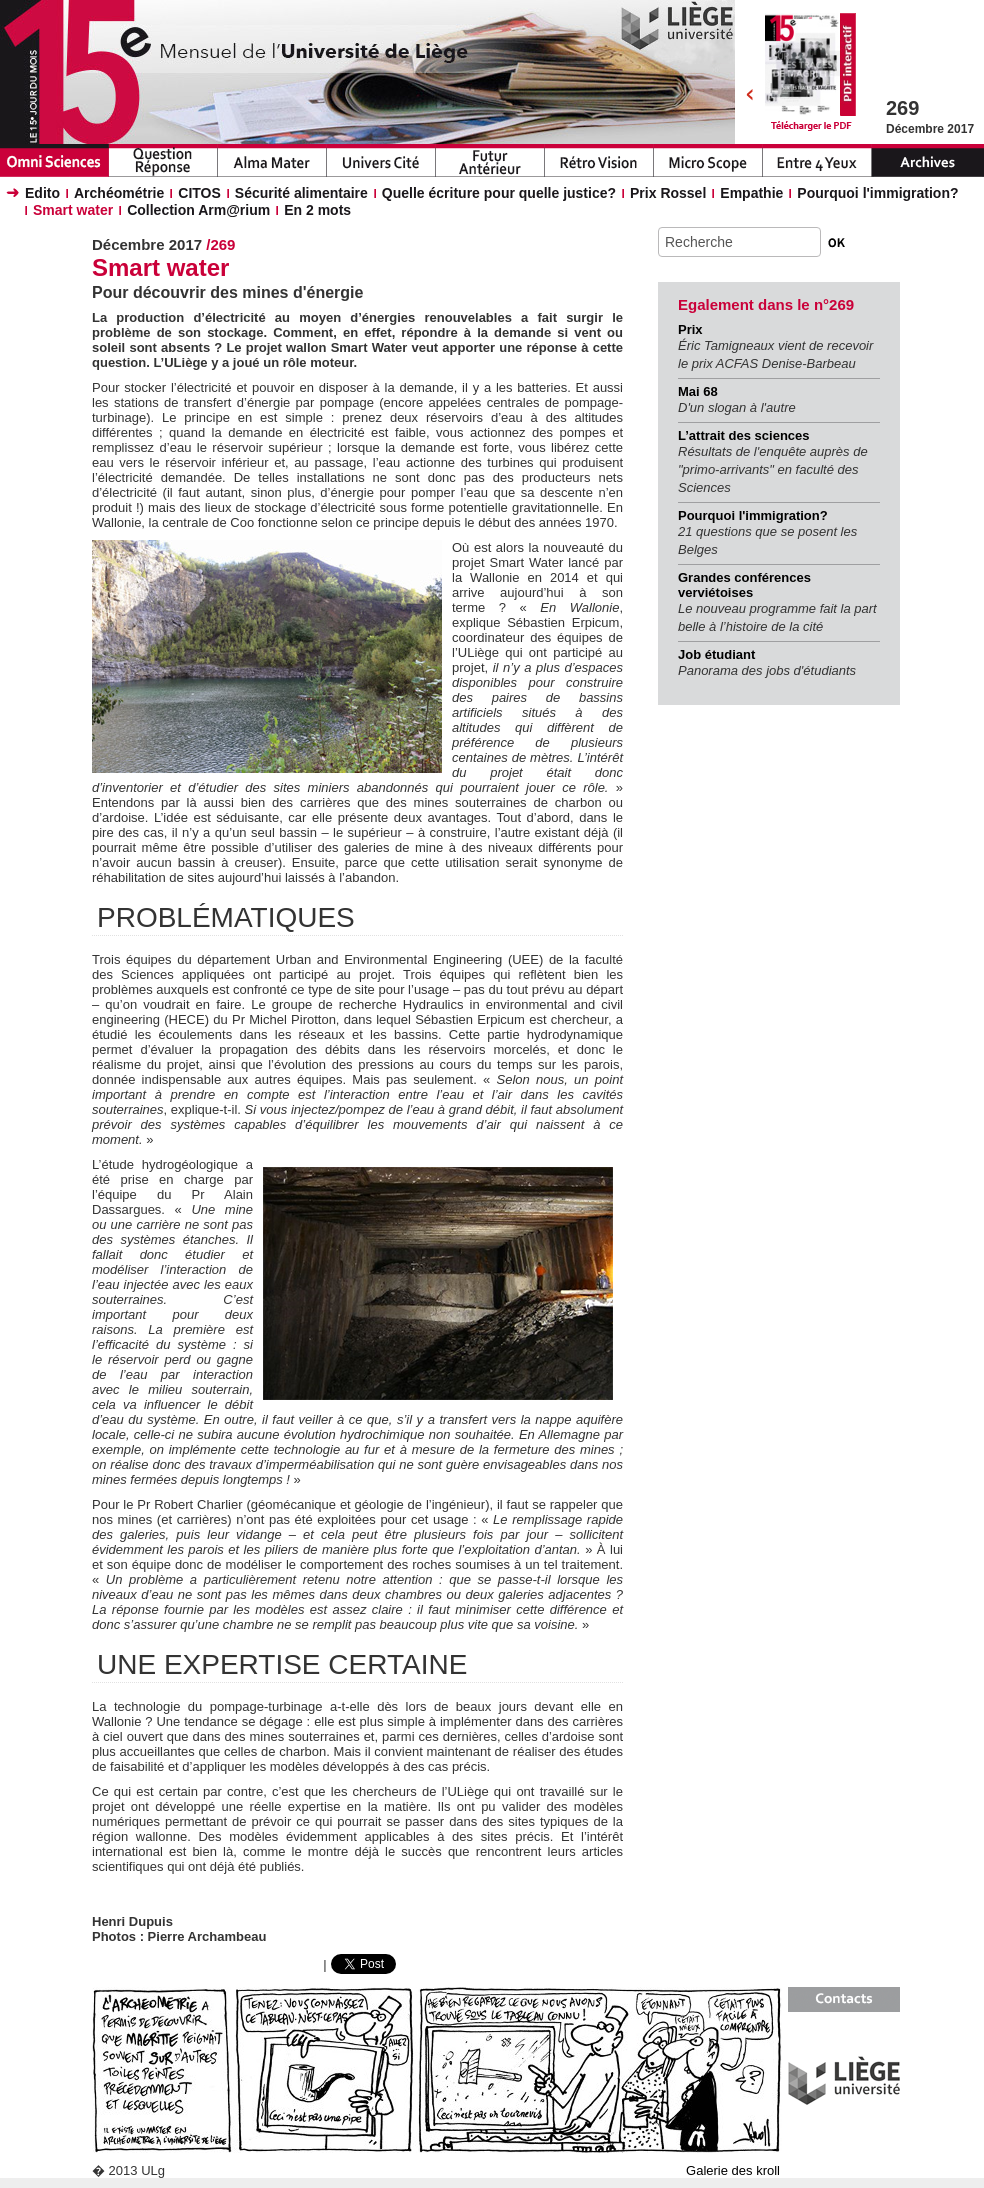 This screenshot has height=2188, width=984. Describe the element at coordinates (751, 193) in the screenshot. I see `Empathie` at that location.